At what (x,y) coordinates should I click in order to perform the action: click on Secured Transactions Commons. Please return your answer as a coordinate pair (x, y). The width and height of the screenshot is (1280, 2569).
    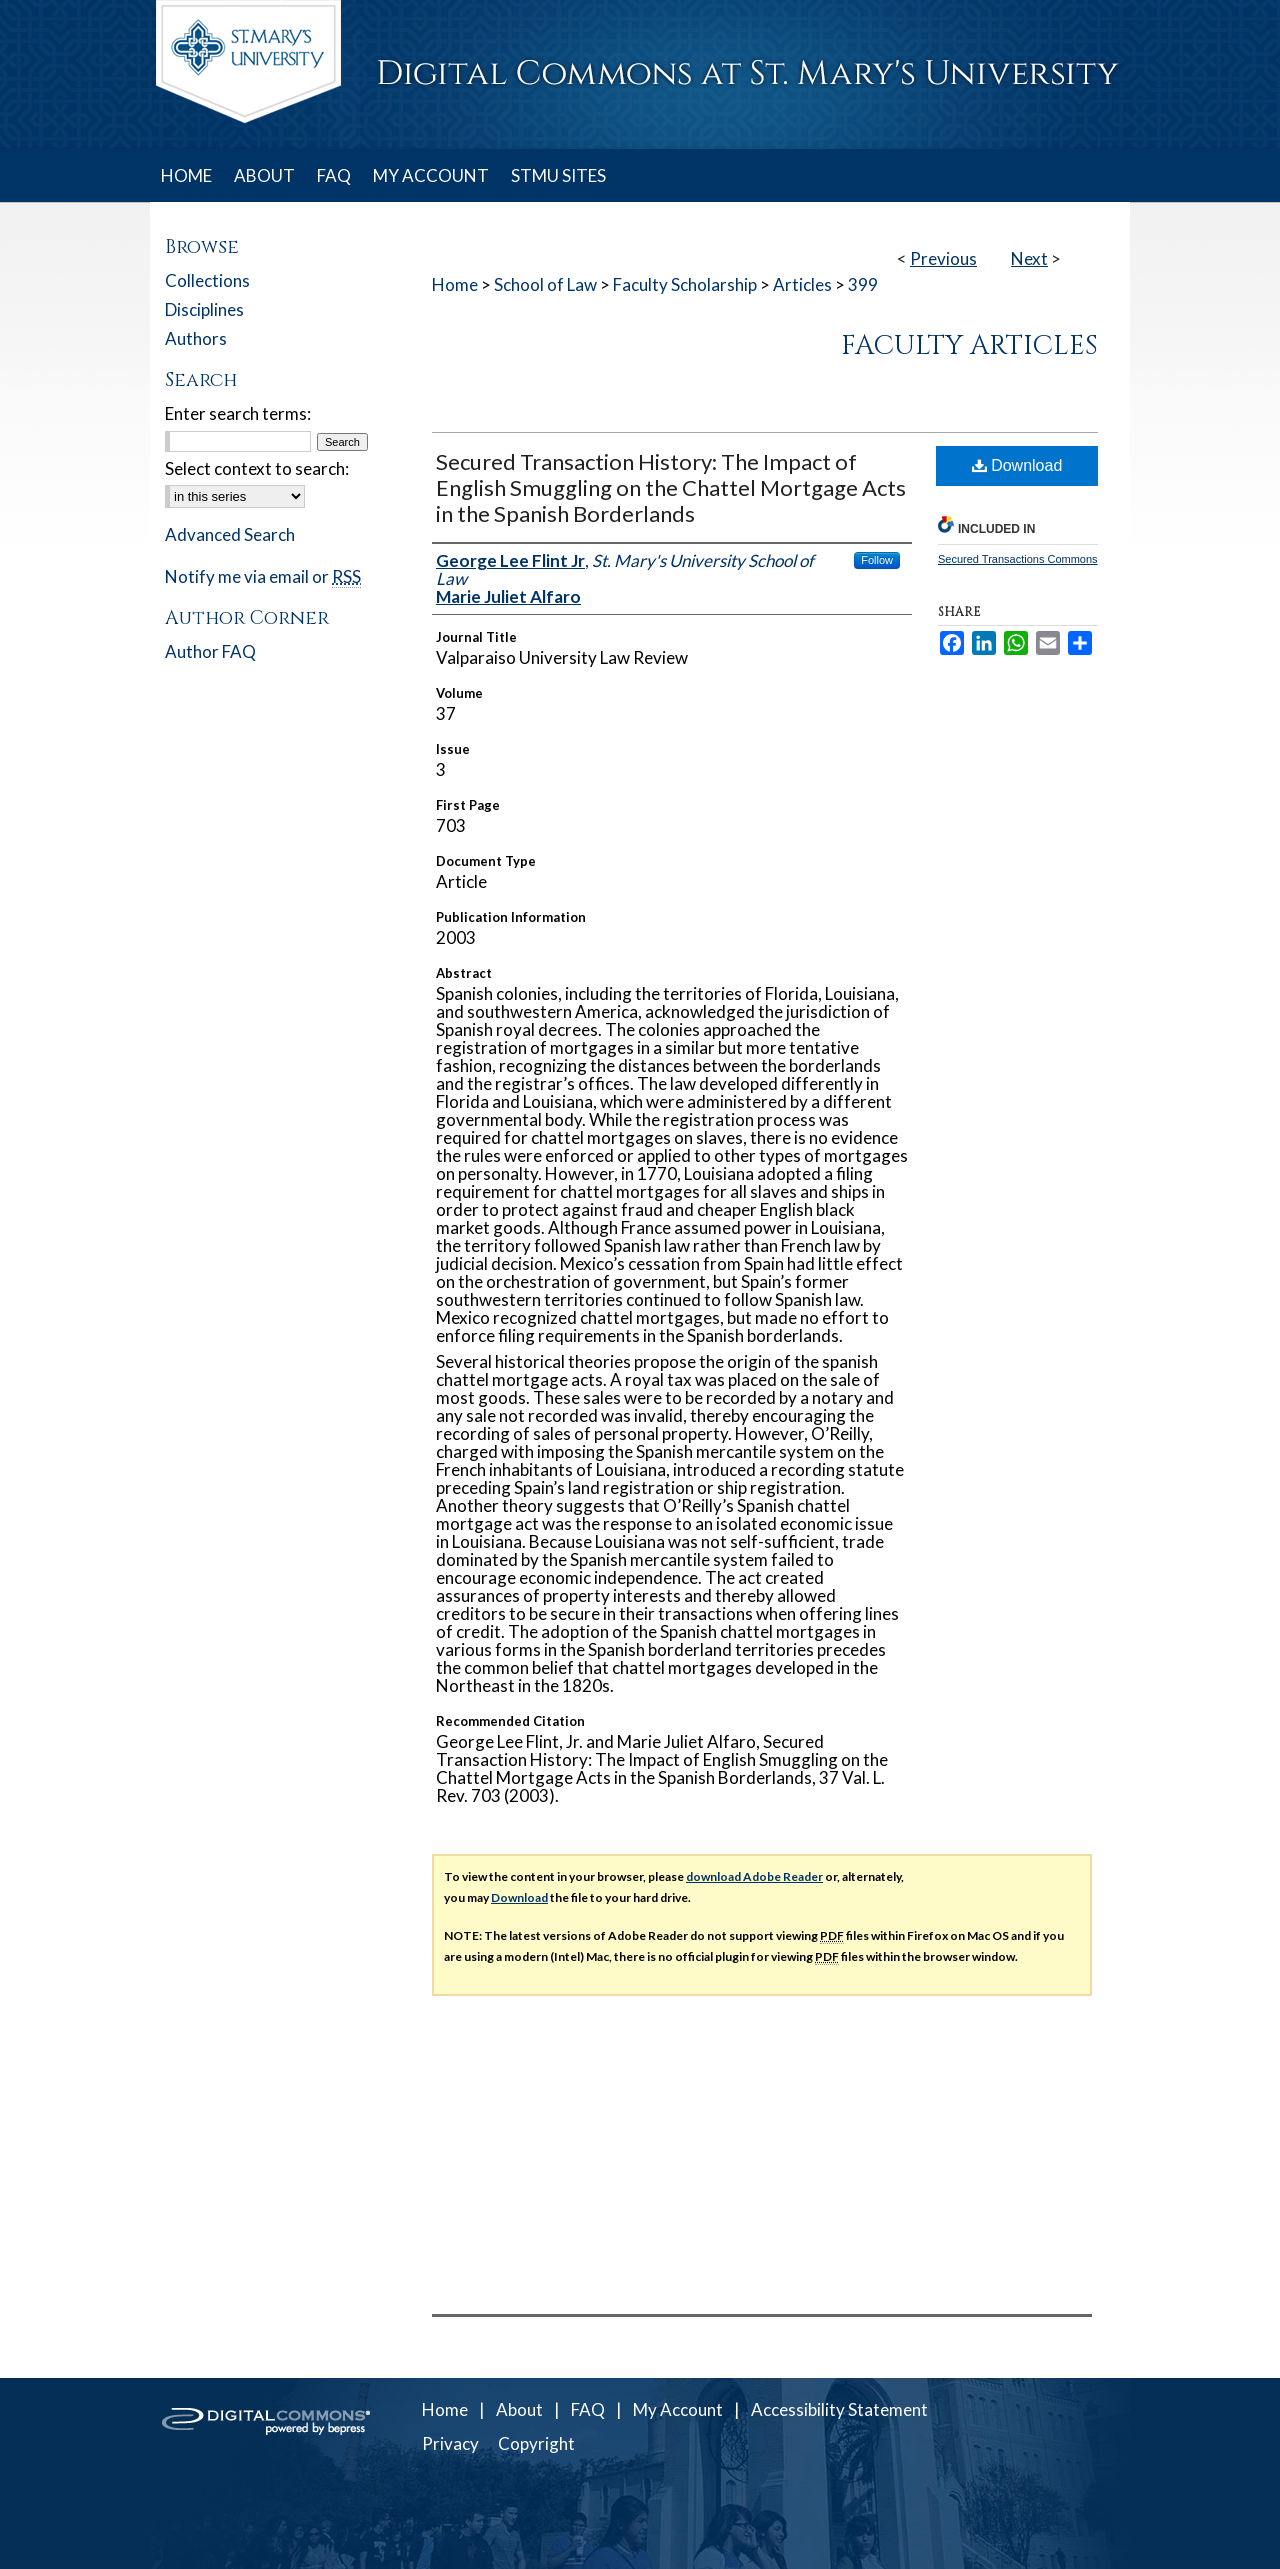
    Looking at the image, I should click on (1018, 559).